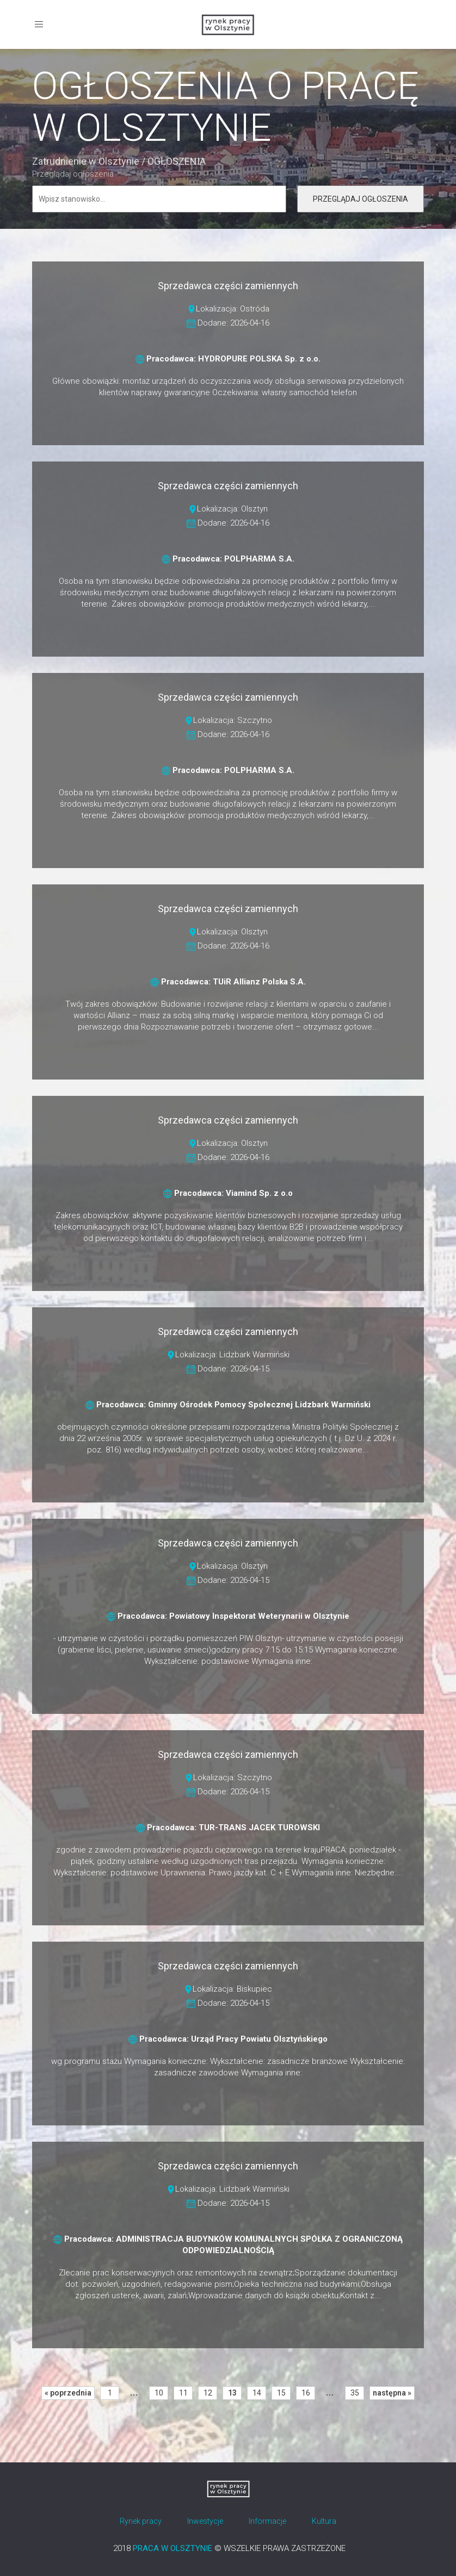 The image size is (456, 2576). Describe the element at coordinates (305, 2392) in the screenshot. I see `16` at that location.